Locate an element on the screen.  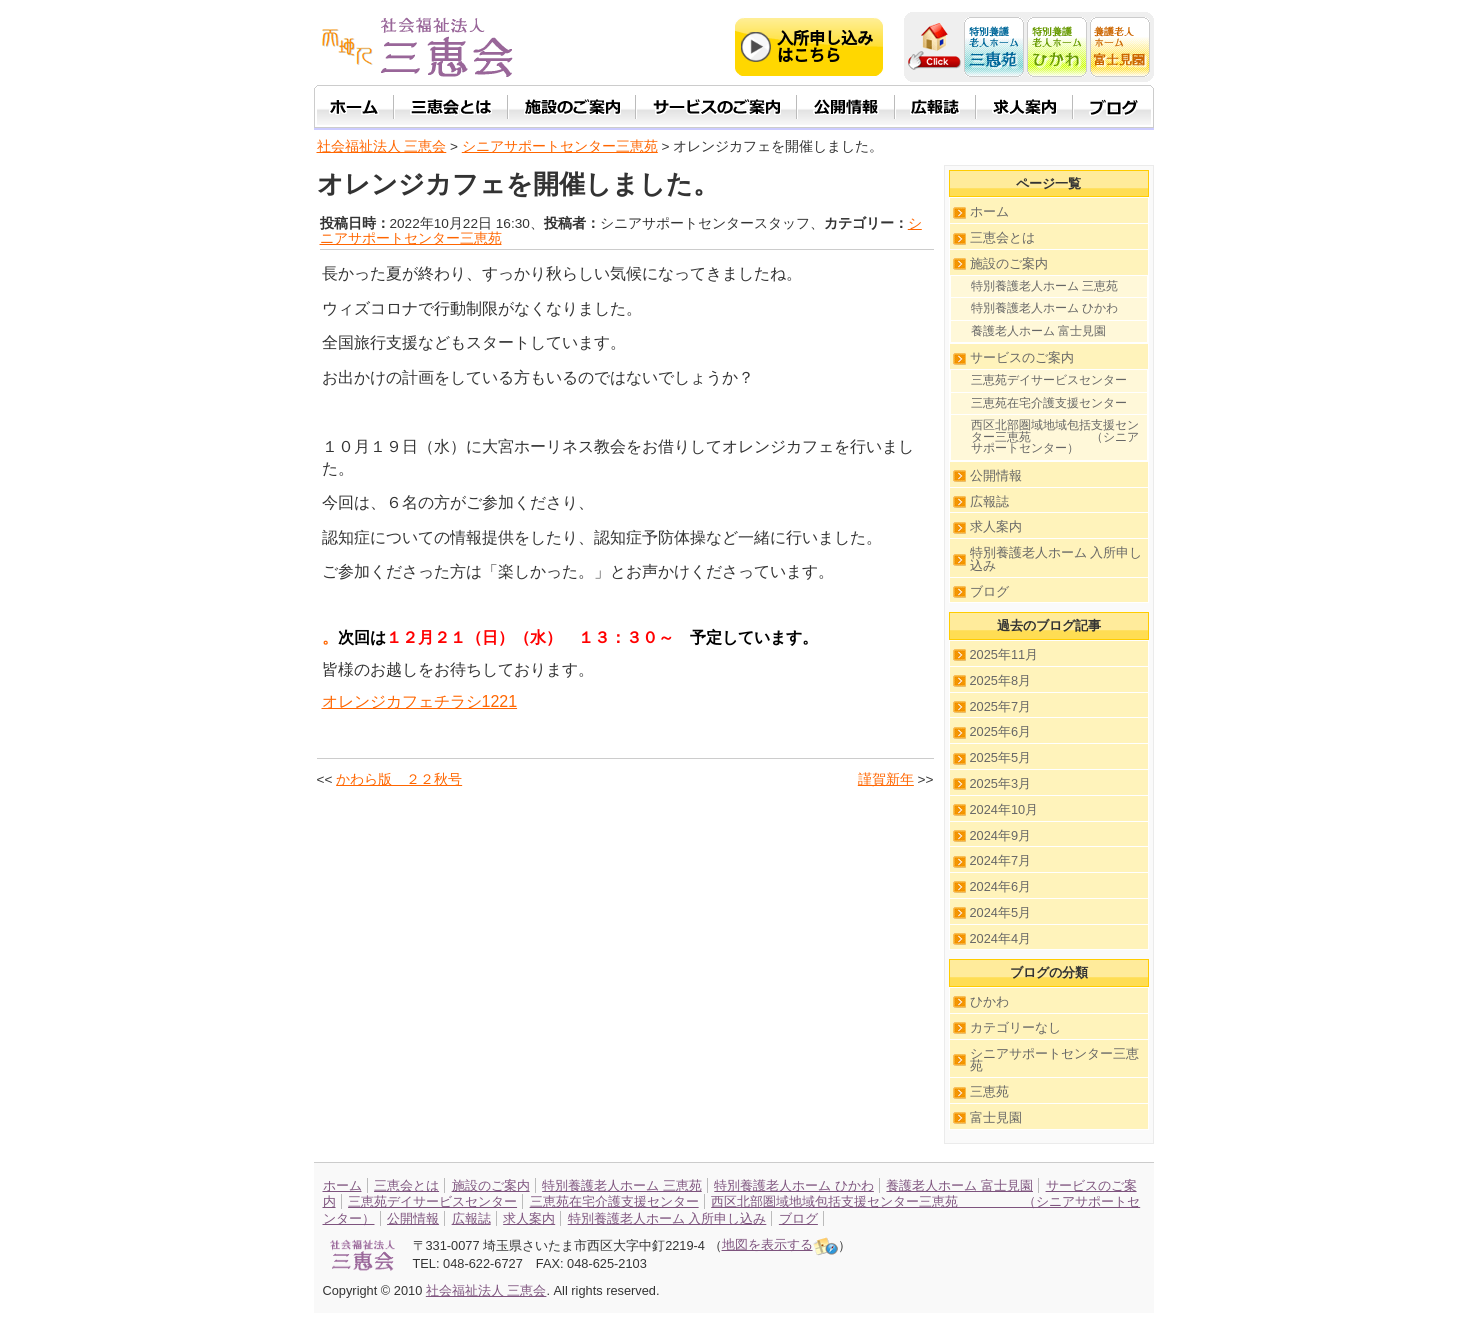
2025年6月 is located at coordinates (1001, 731).